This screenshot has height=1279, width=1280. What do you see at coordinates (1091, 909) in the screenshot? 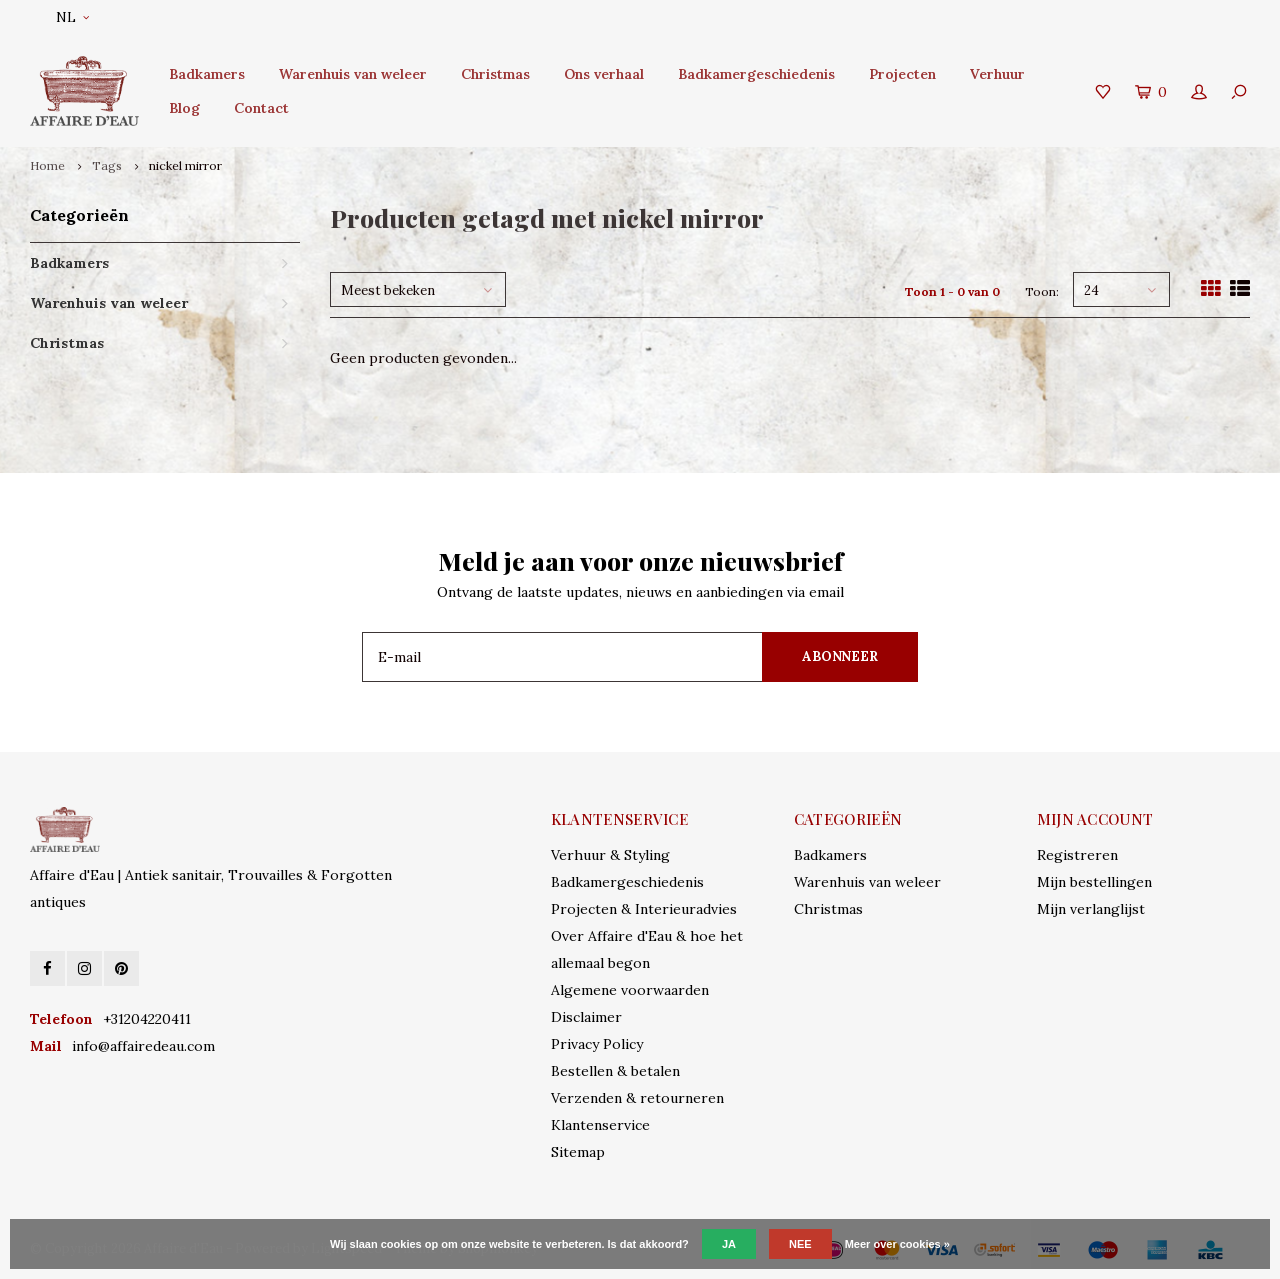
I see `Mijn verlanglijst` at bounding box center [1091, 909].